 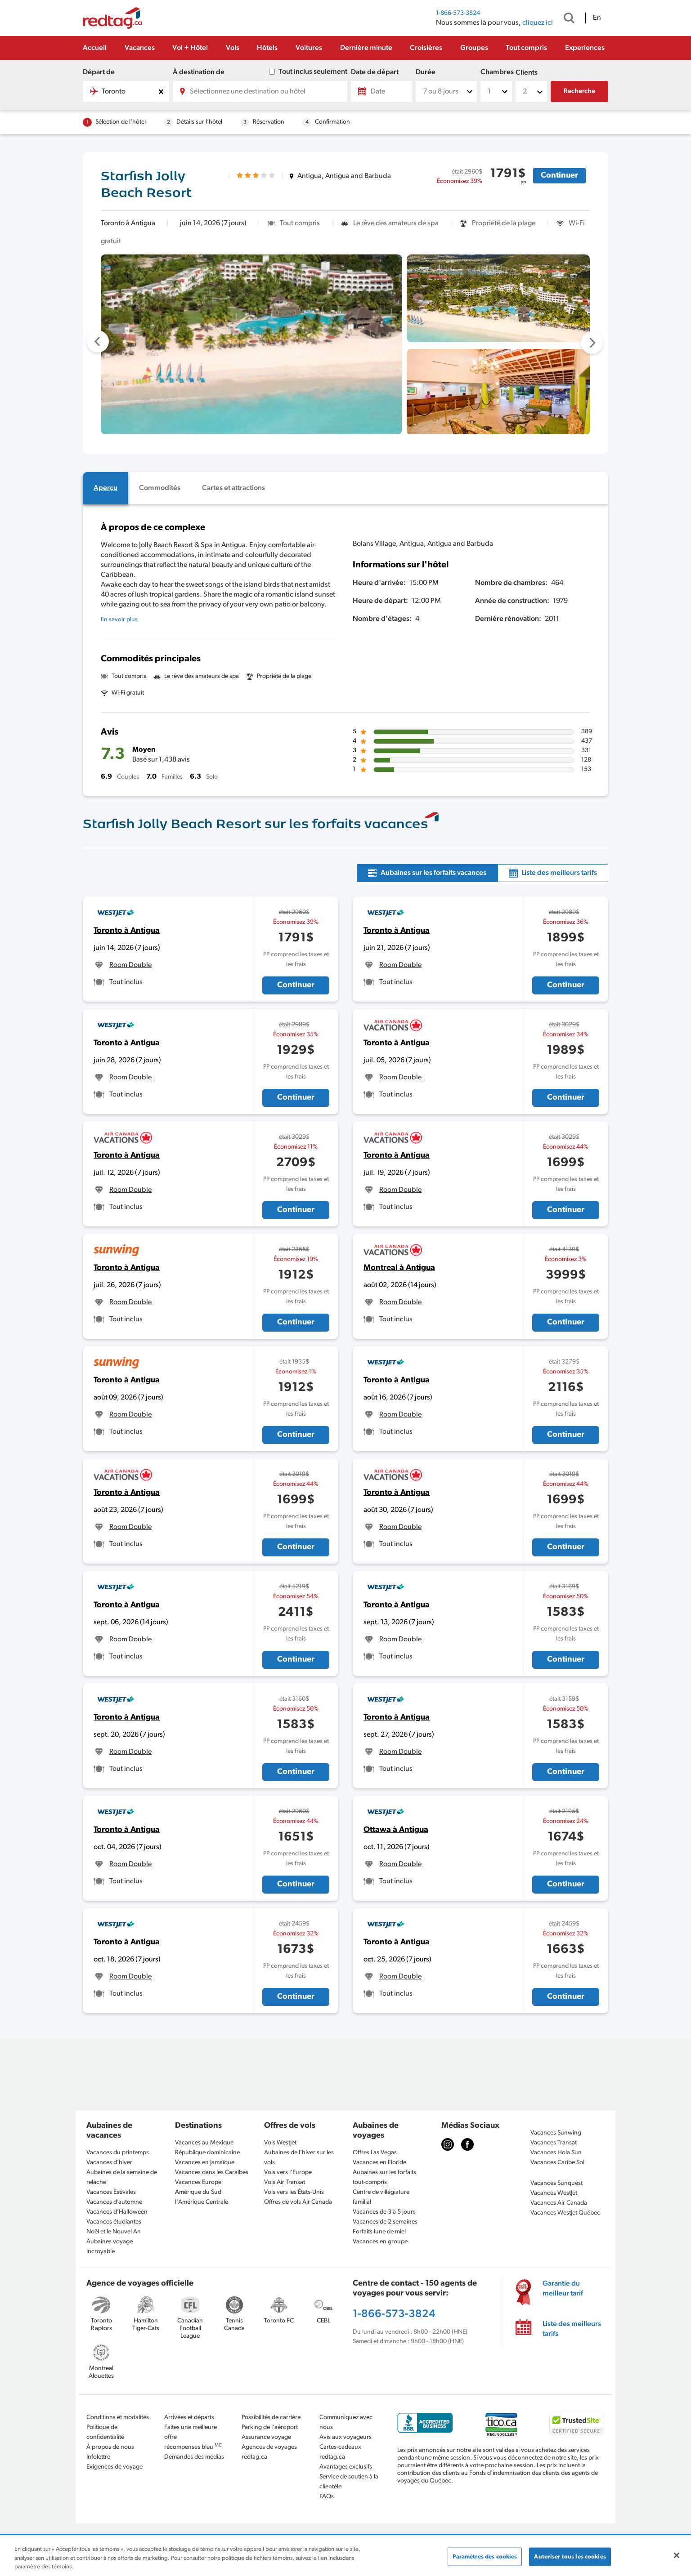 What do you see at coordinates (399, 1268) in the screenshot?
I see `Montreal à Antigua` at bounding box center [399, 1268].